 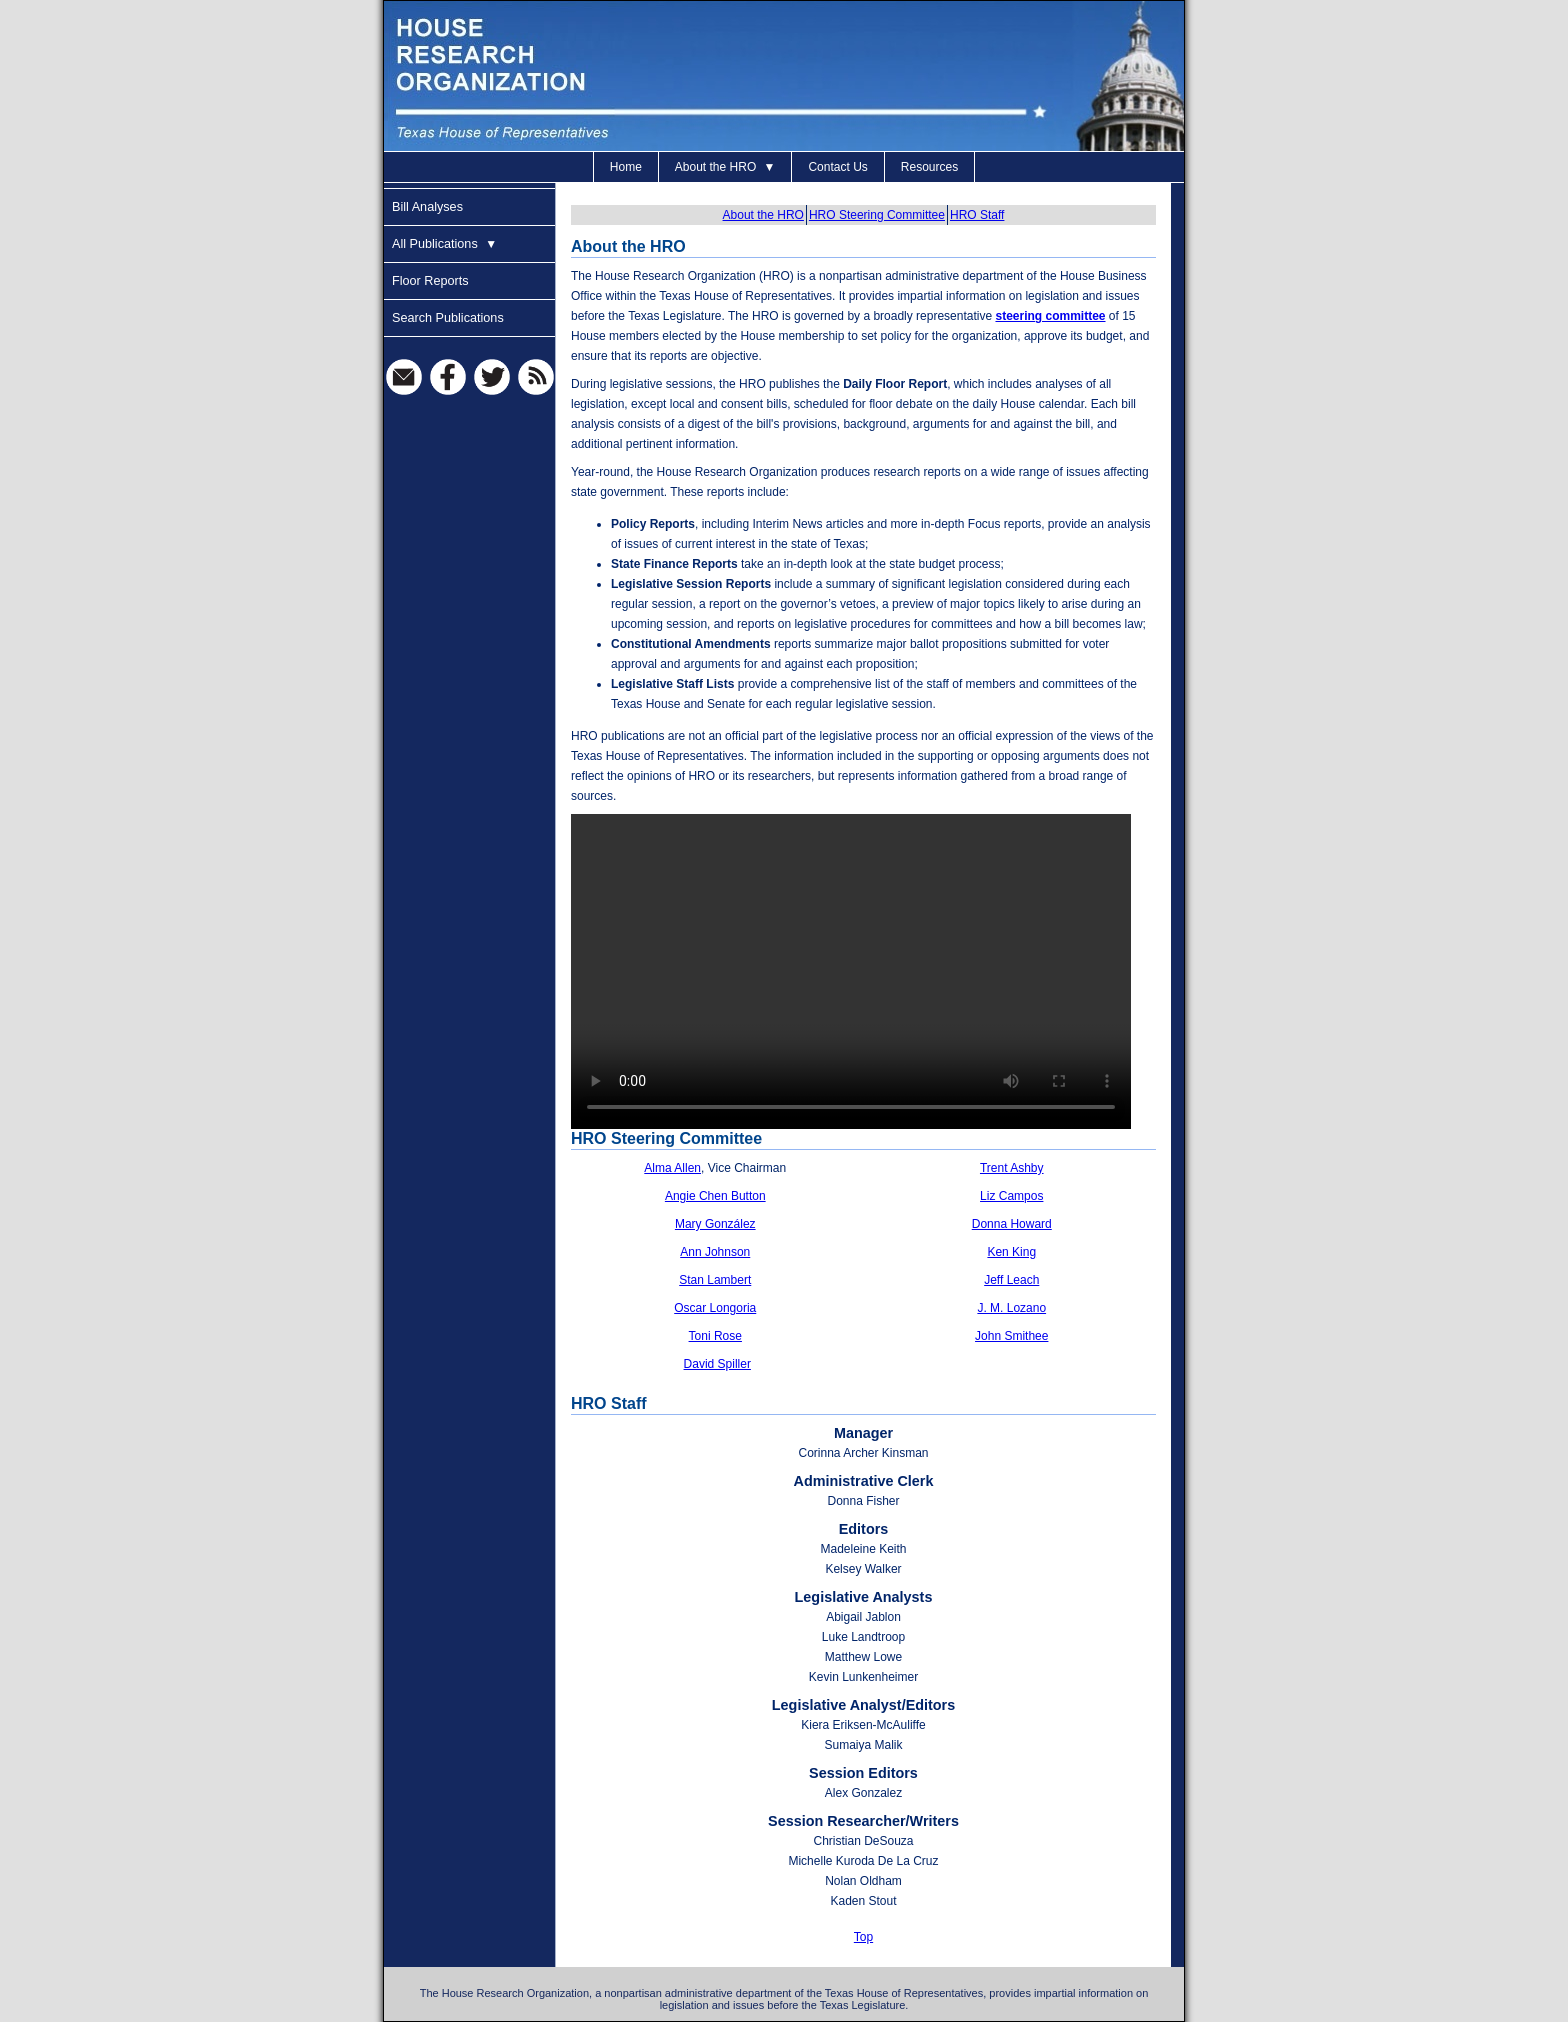 I want to click on Contact Us, so click(x=837, y=167).